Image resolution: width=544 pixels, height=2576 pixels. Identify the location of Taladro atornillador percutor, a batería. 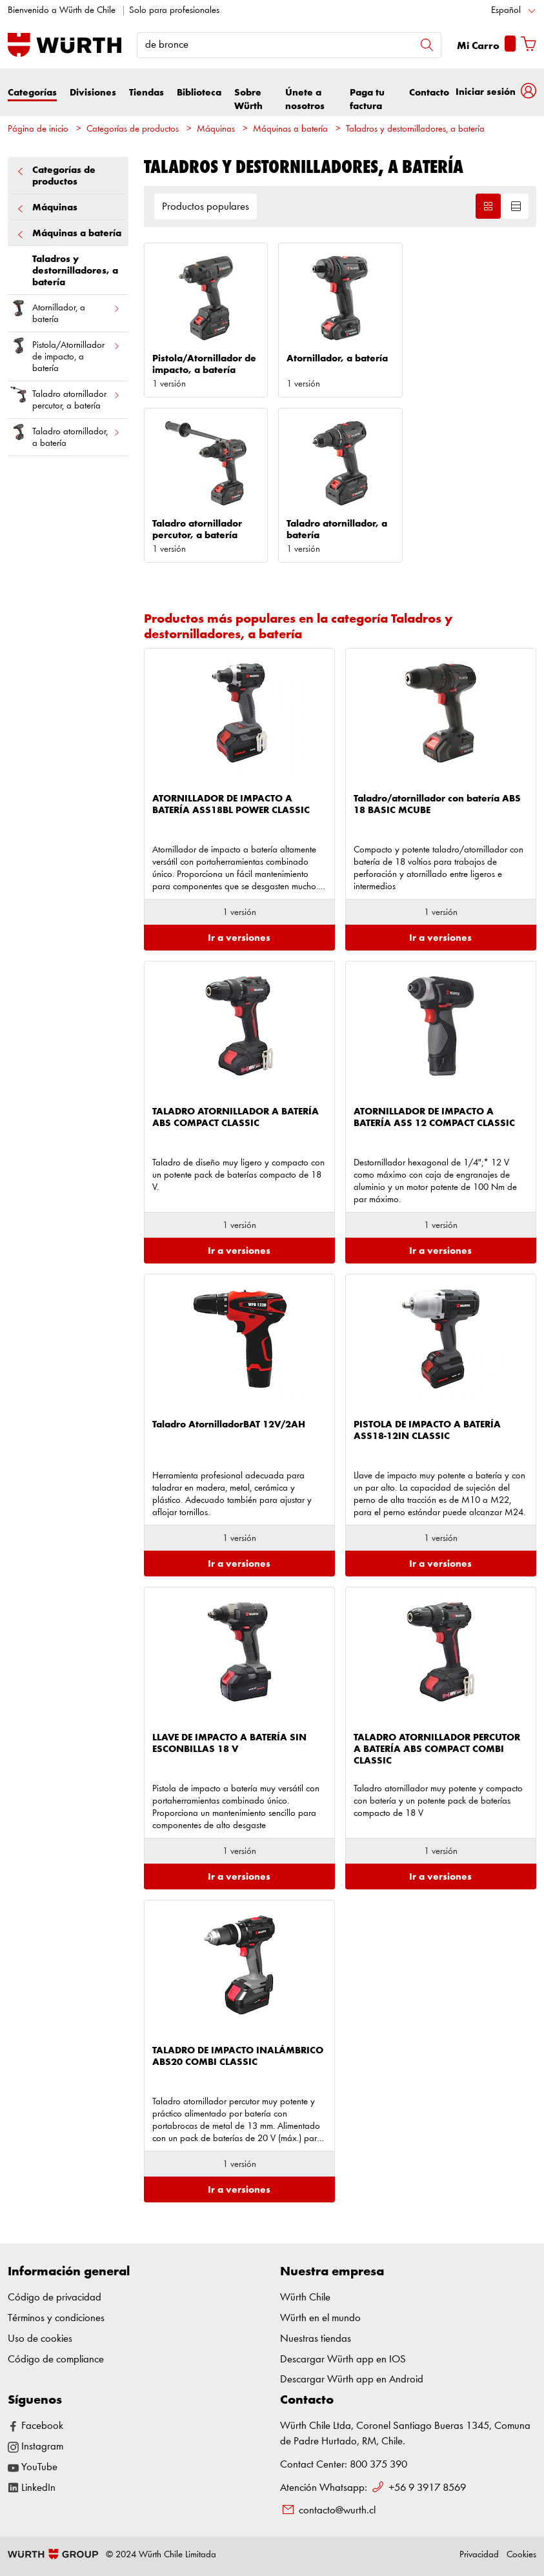
(64, 397).